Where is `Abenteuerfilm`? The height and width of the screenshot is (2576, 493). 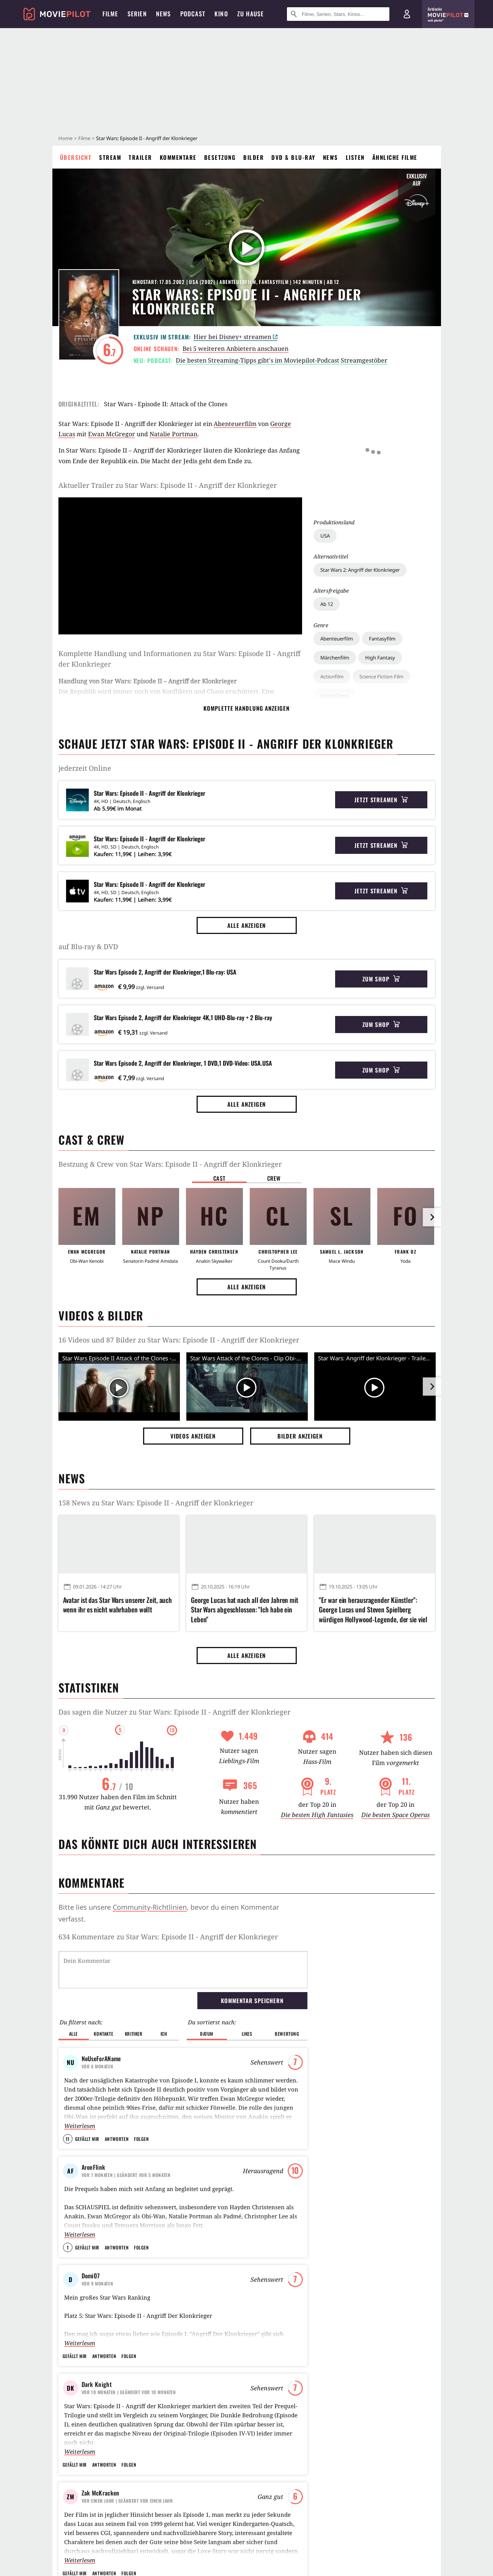 Abenteuerfilm is located at coordinates (336, 530).